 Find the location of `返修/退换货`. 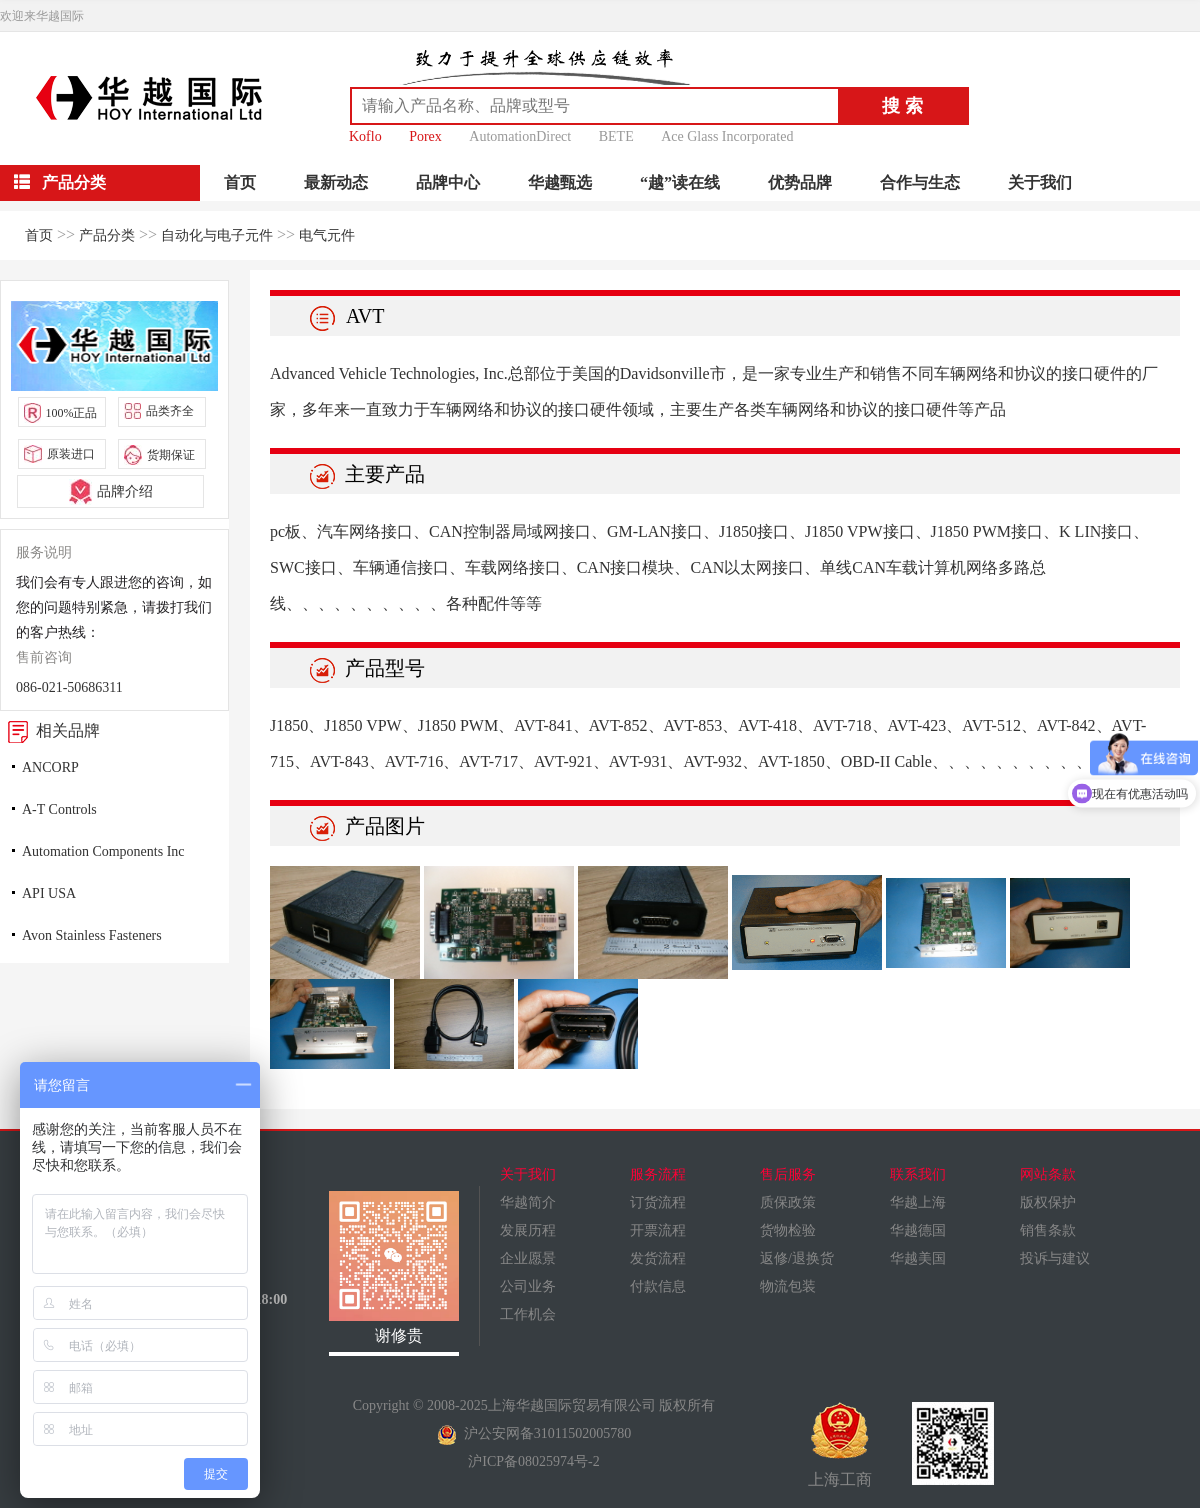

返修/退换货 is located at coordinates (797, 1258).